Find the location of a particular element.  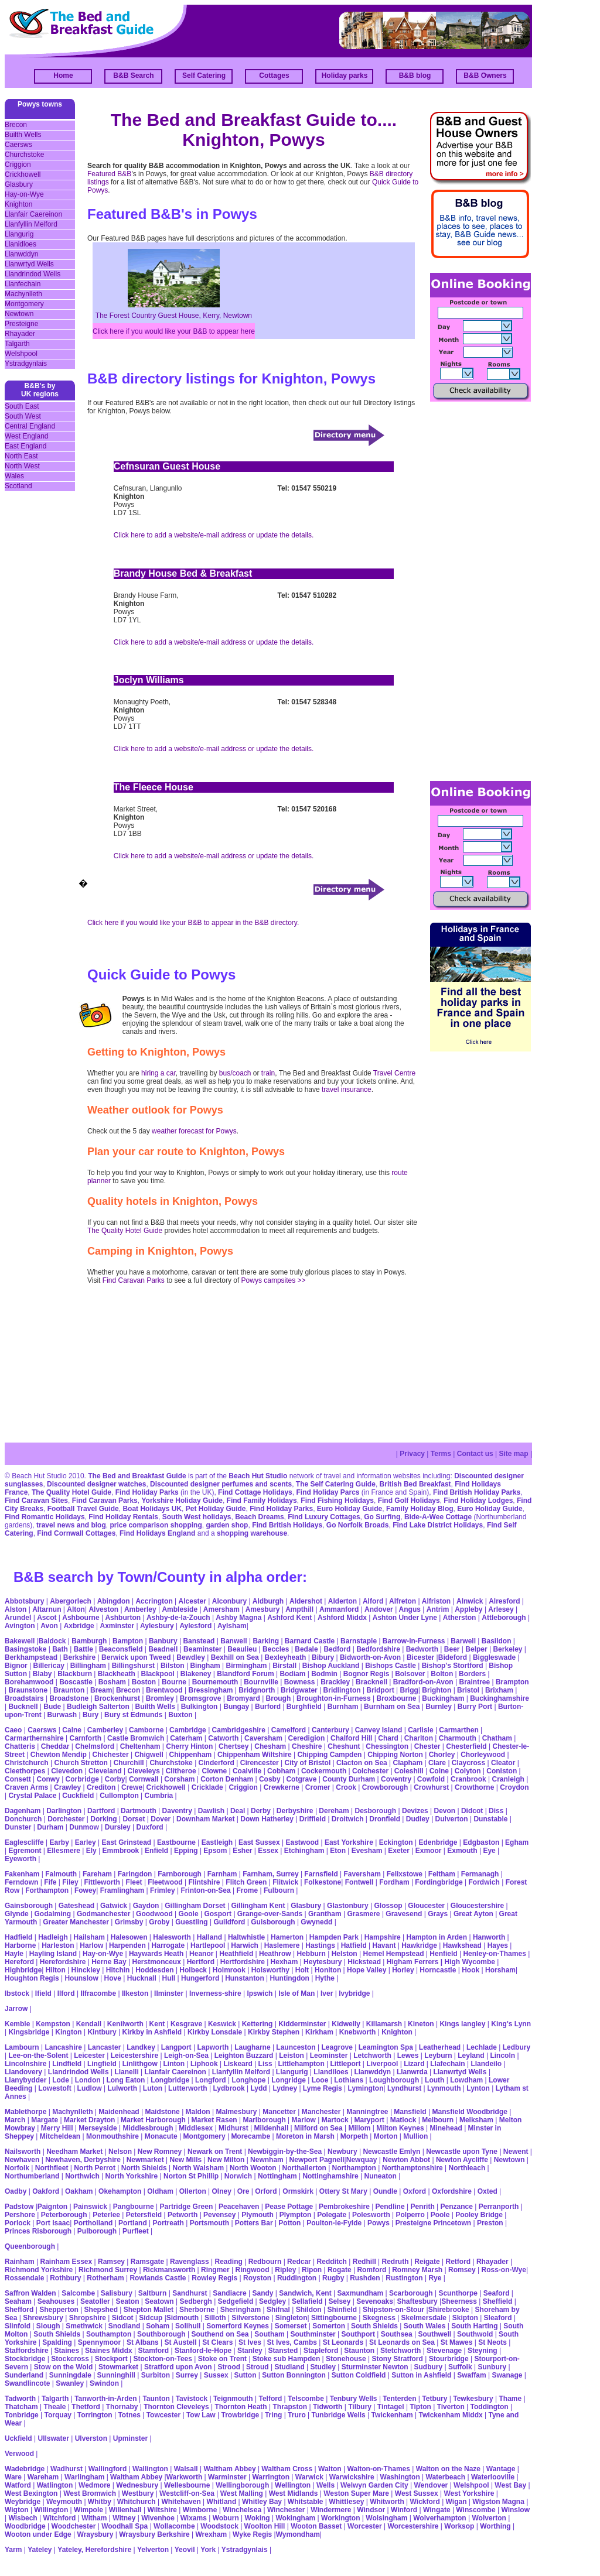

Dartford is located at coordinates (101, 1811).